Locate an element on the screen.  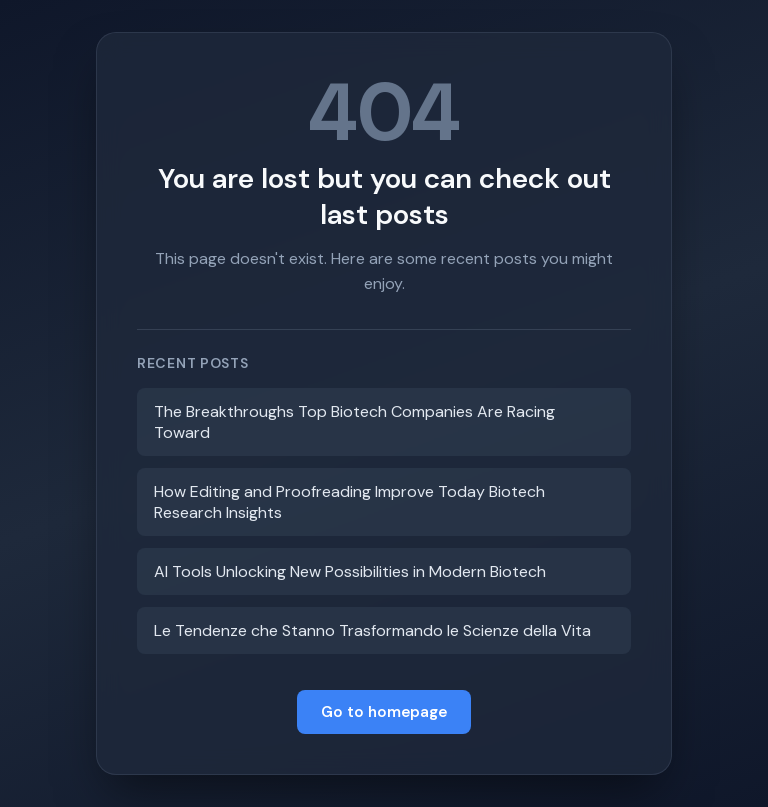
How Editing and Proofreading Improve Today Biotech Research Insights is located at coordinates (349, 502).